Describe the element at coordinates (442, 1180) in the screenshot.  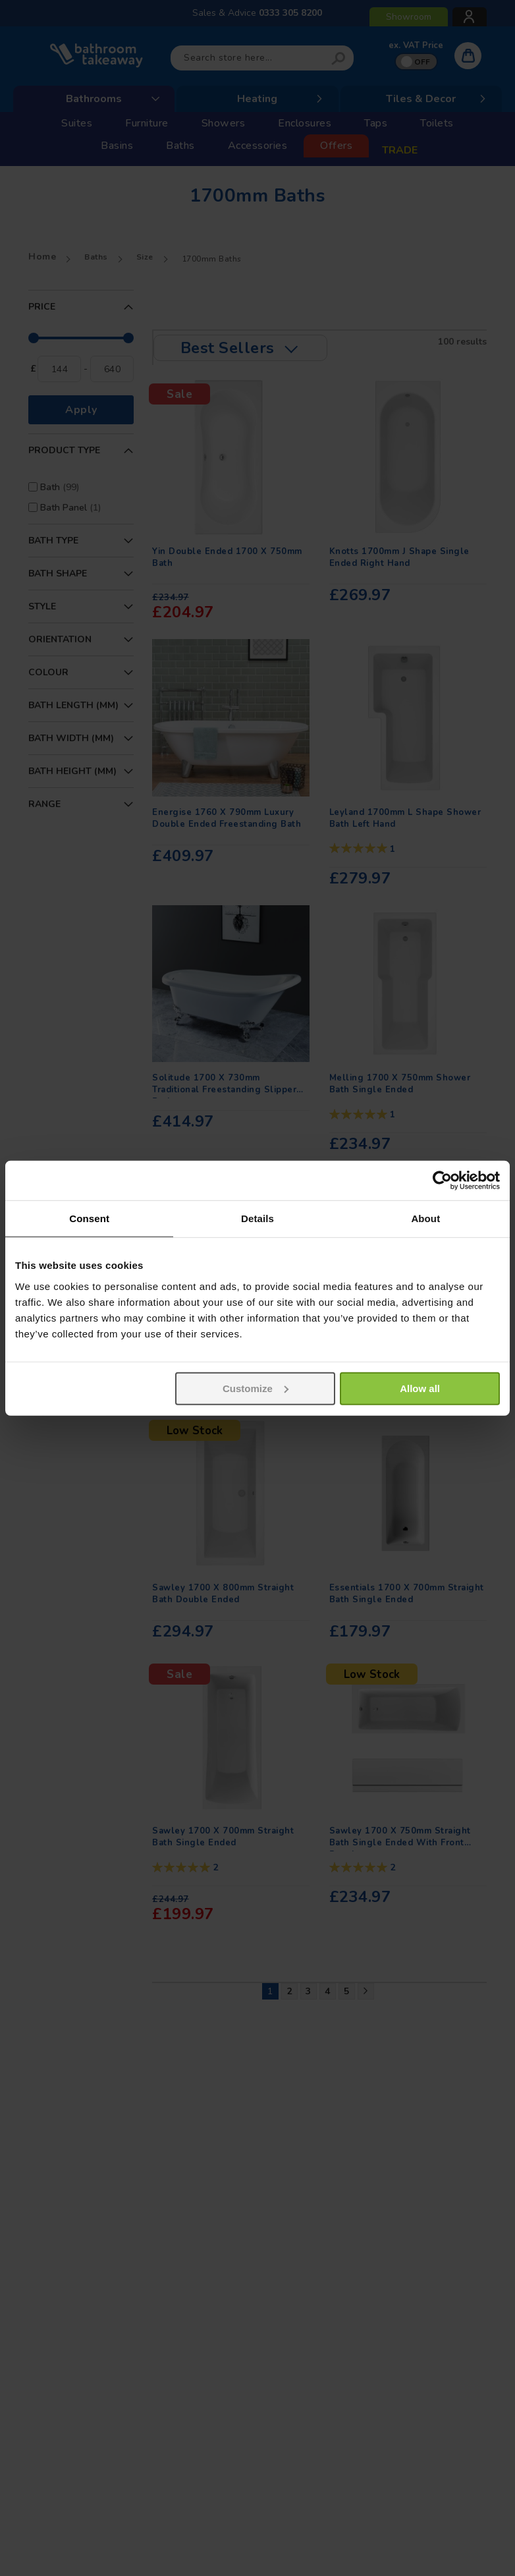
I see `[Usercentrics Cookiebot - opens in a new window]` at that location.